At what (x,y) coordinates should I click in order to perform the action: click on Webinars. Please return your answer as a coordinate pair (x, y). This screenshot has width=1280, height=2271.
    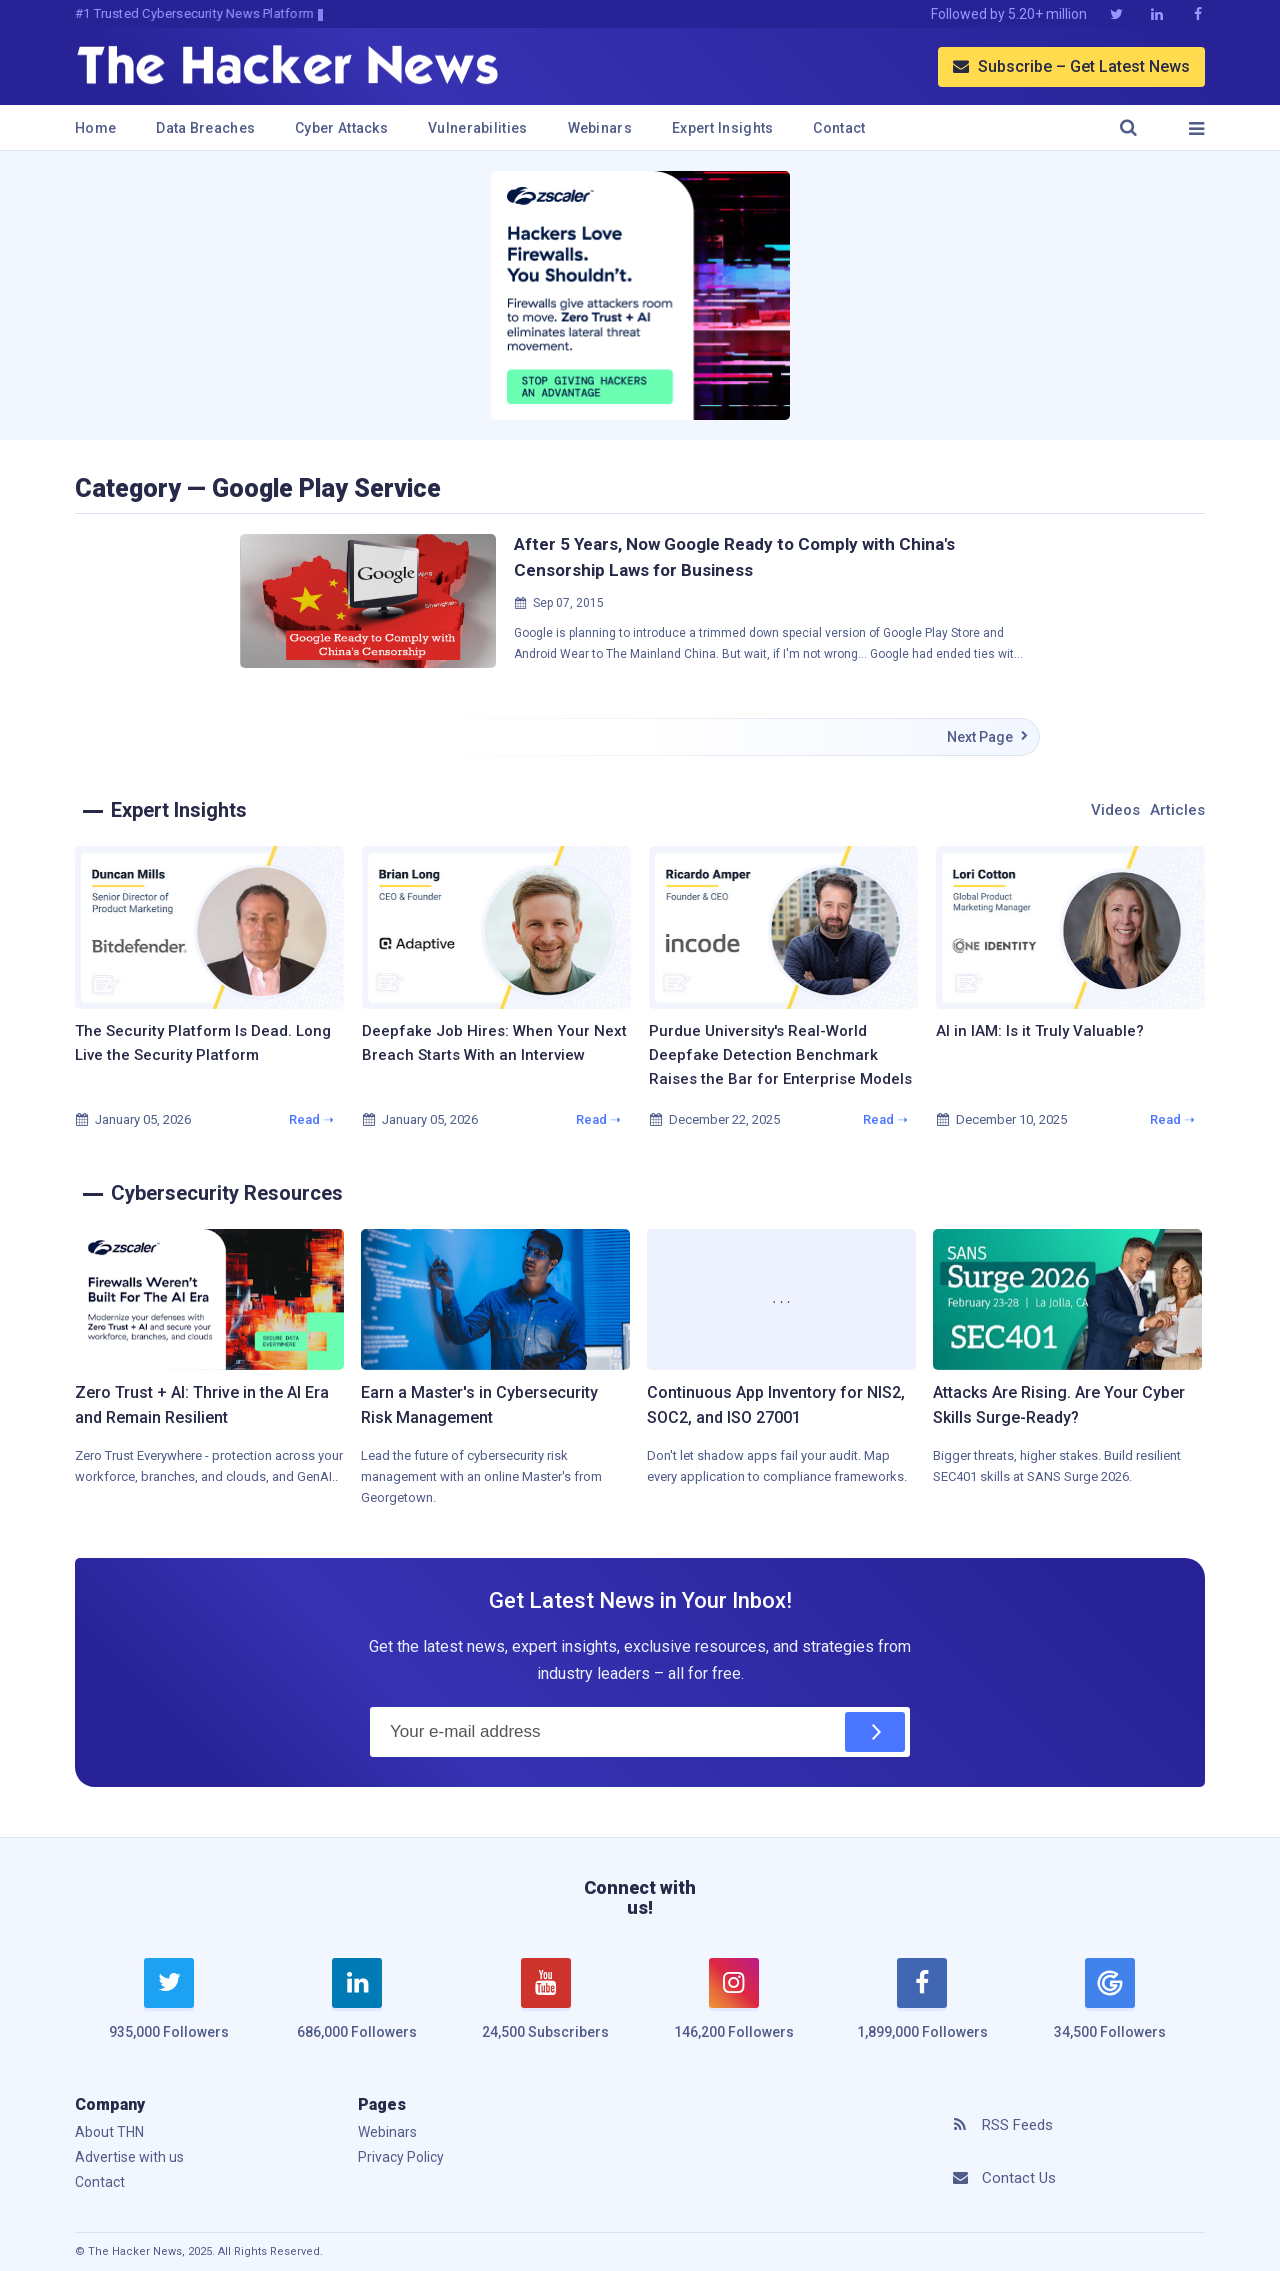
    Looking at the image, I should click on (600, 128).